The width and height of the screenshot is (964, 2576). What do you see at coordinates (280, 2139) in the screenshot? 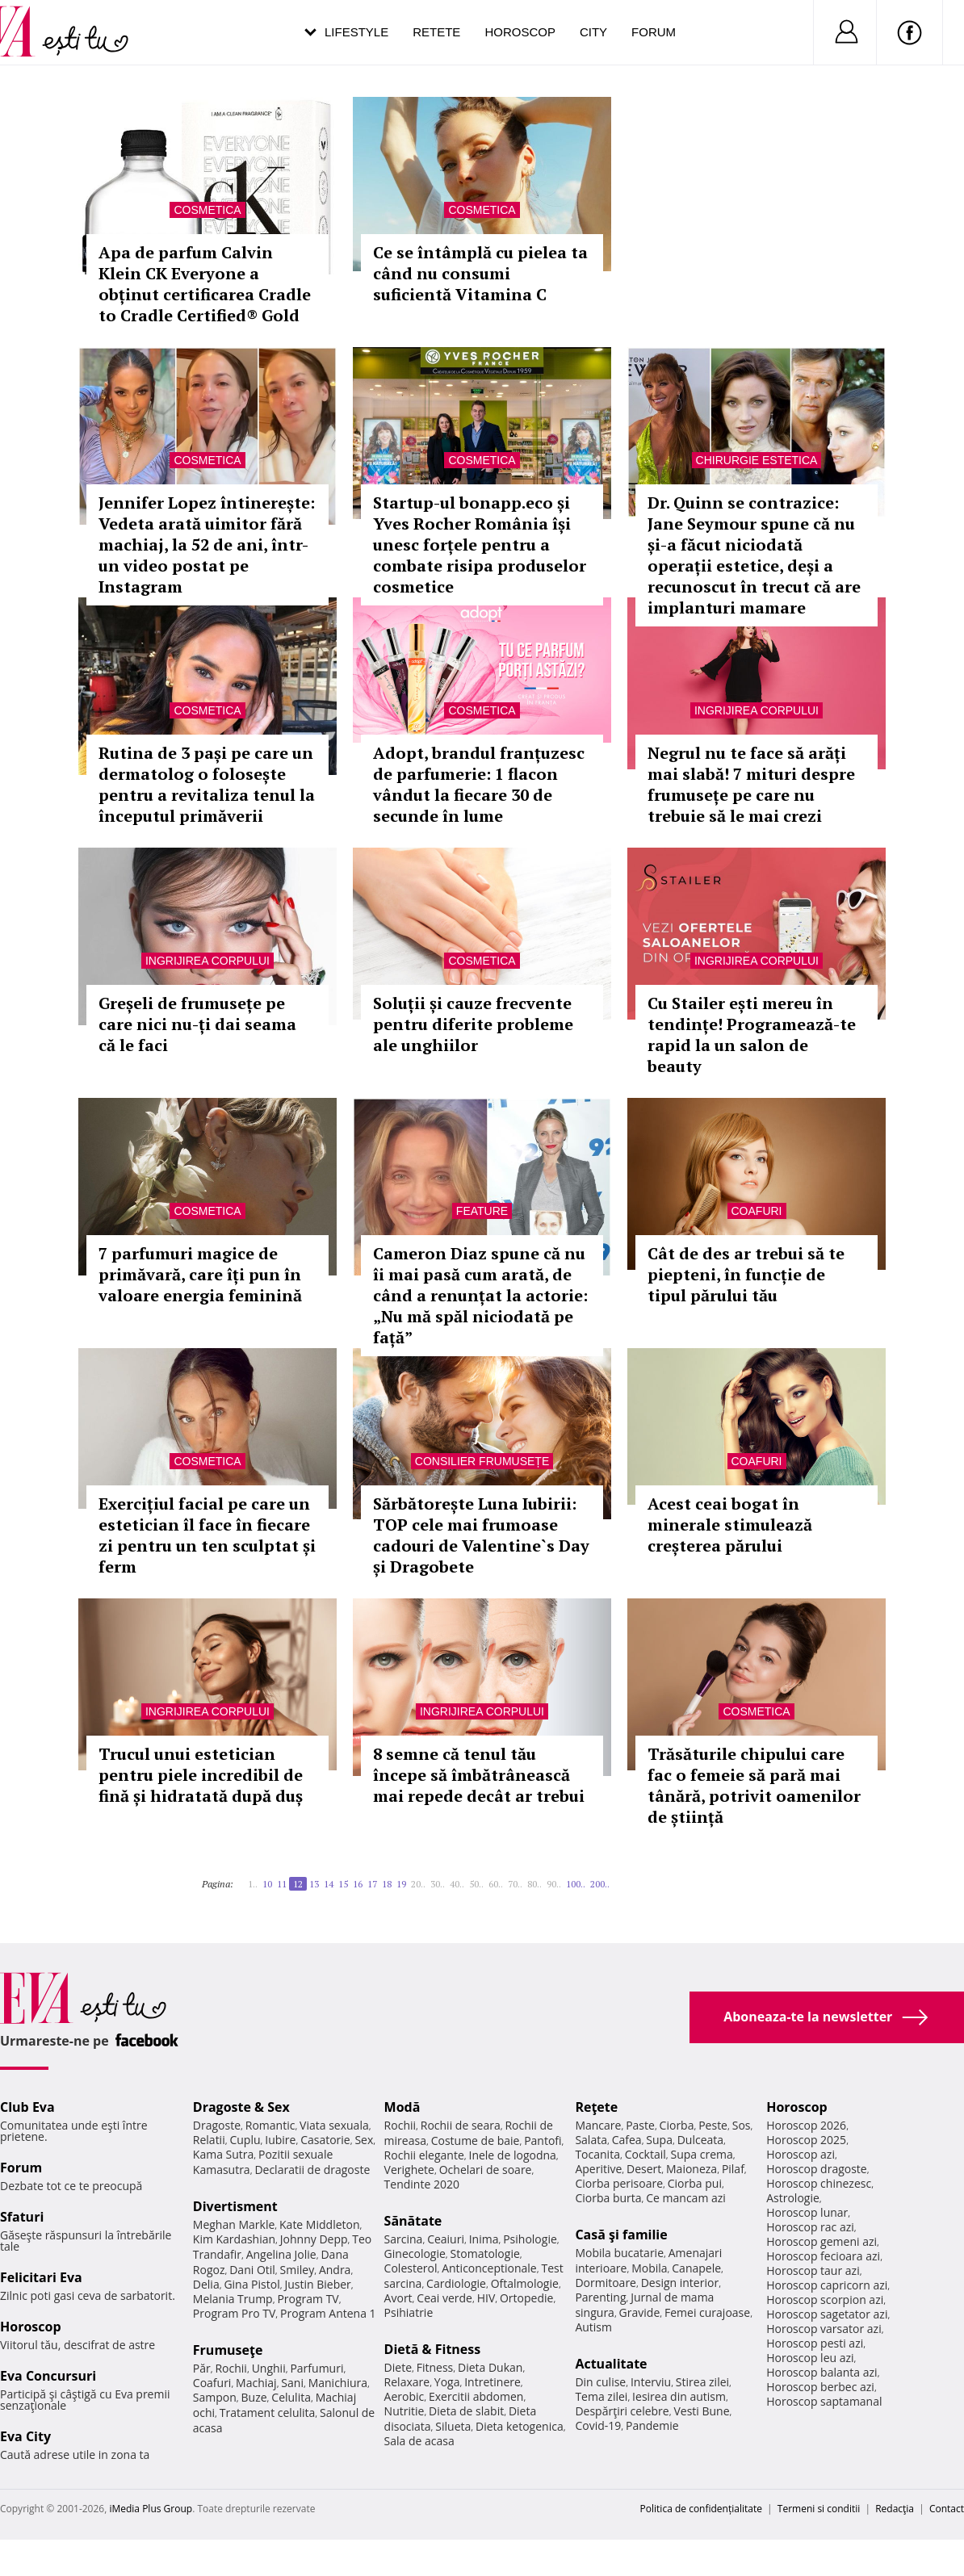
I see `Iubire` at bounding box center [280, 2139].